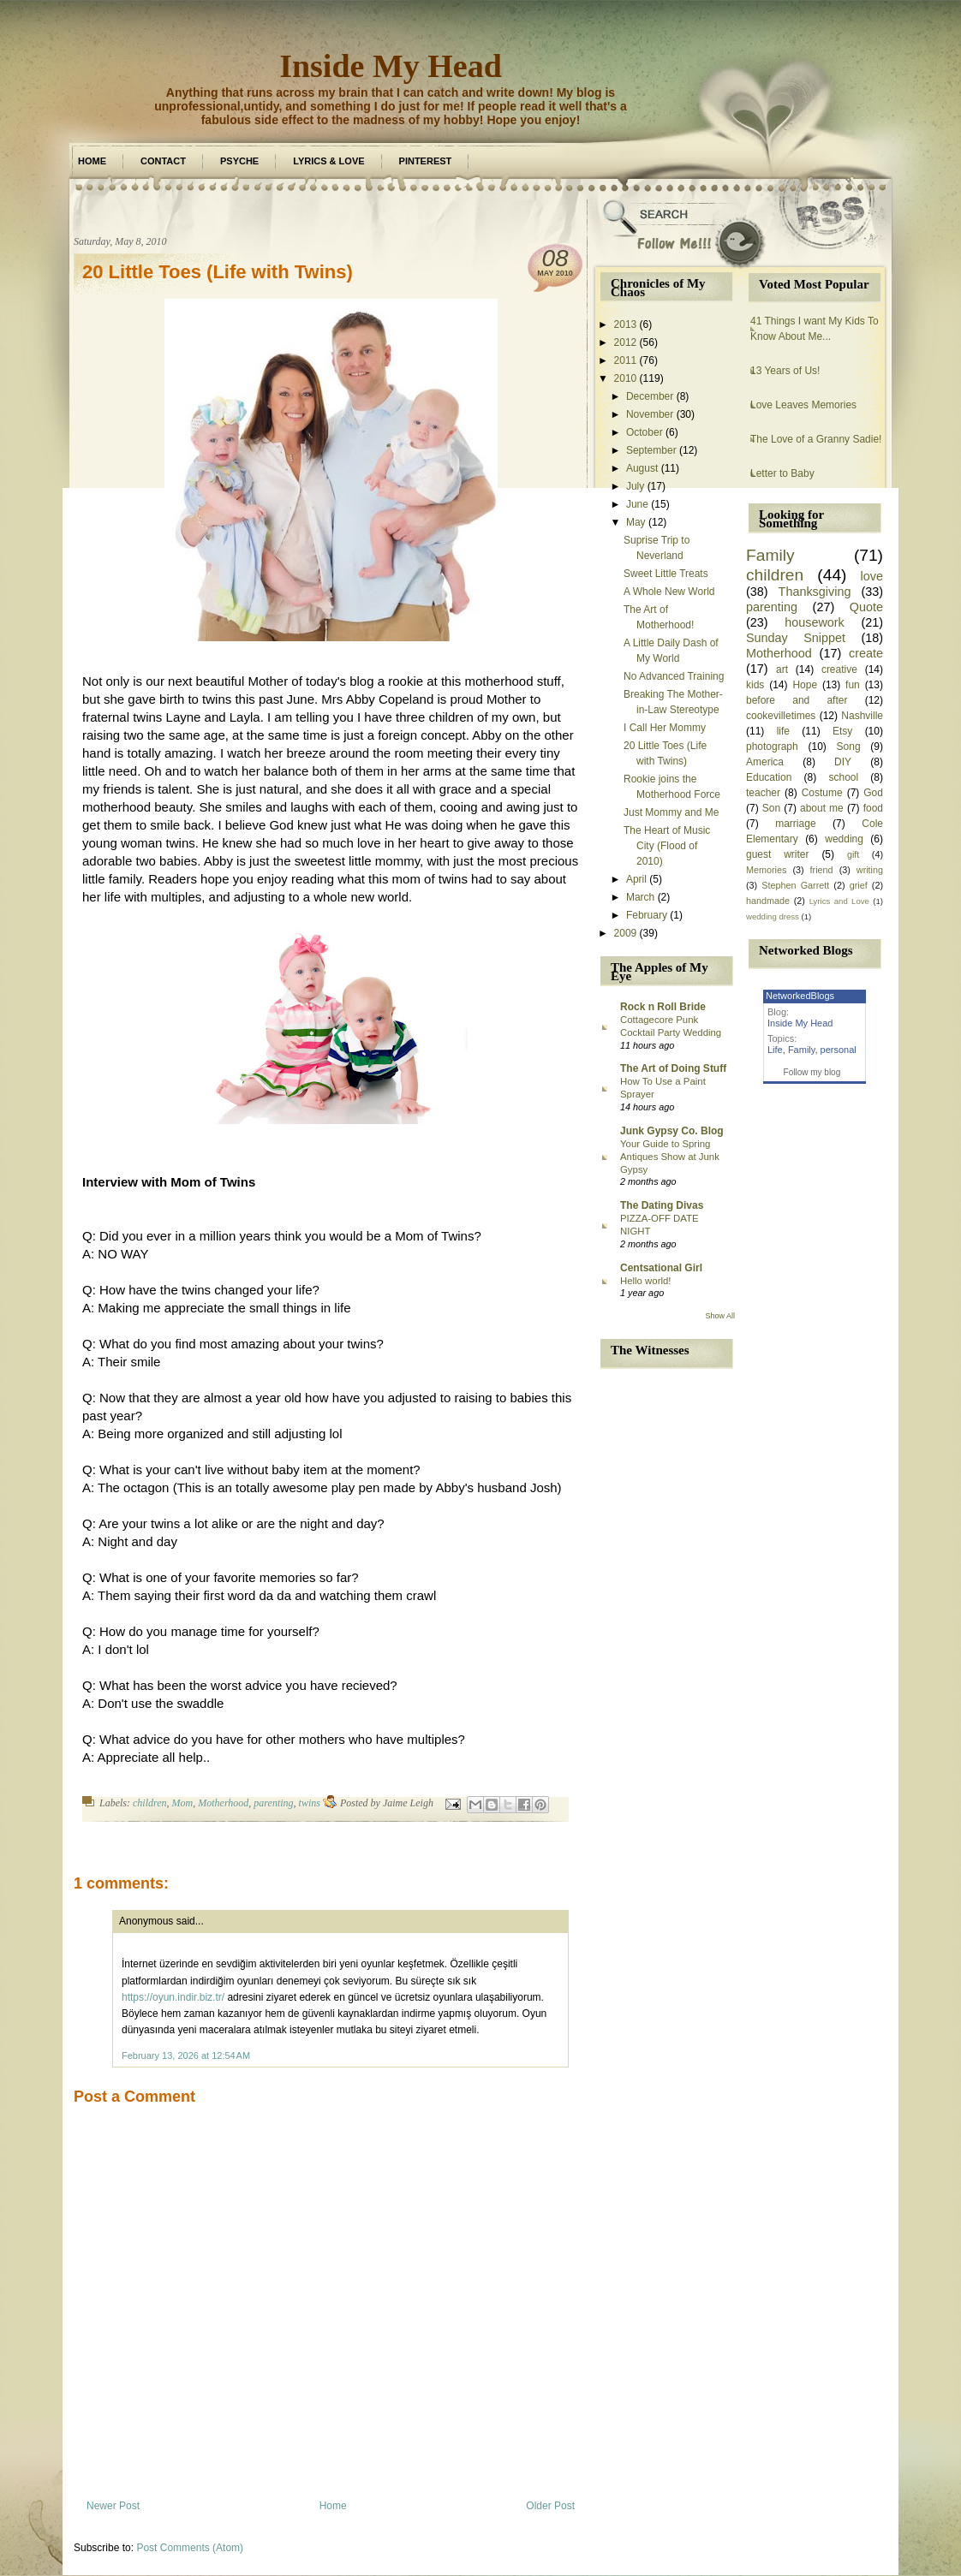 Image resolution: width=961 pixels, height=2576 pixels. I want to click on Quote, so click(866, 607).